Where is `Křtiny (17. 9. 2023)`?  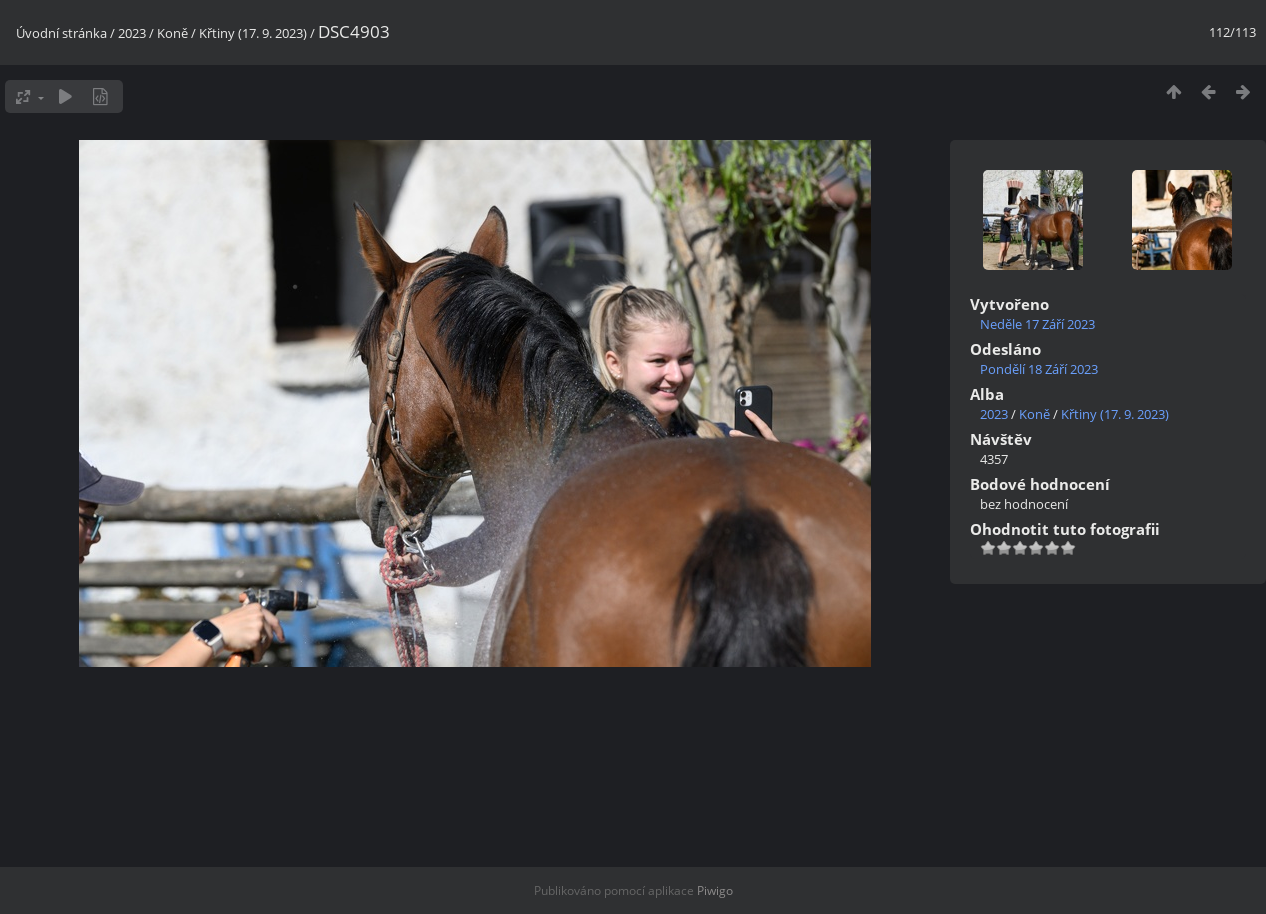 Křtiny (17. 9. 2023) is located at coordinates (253, 33).